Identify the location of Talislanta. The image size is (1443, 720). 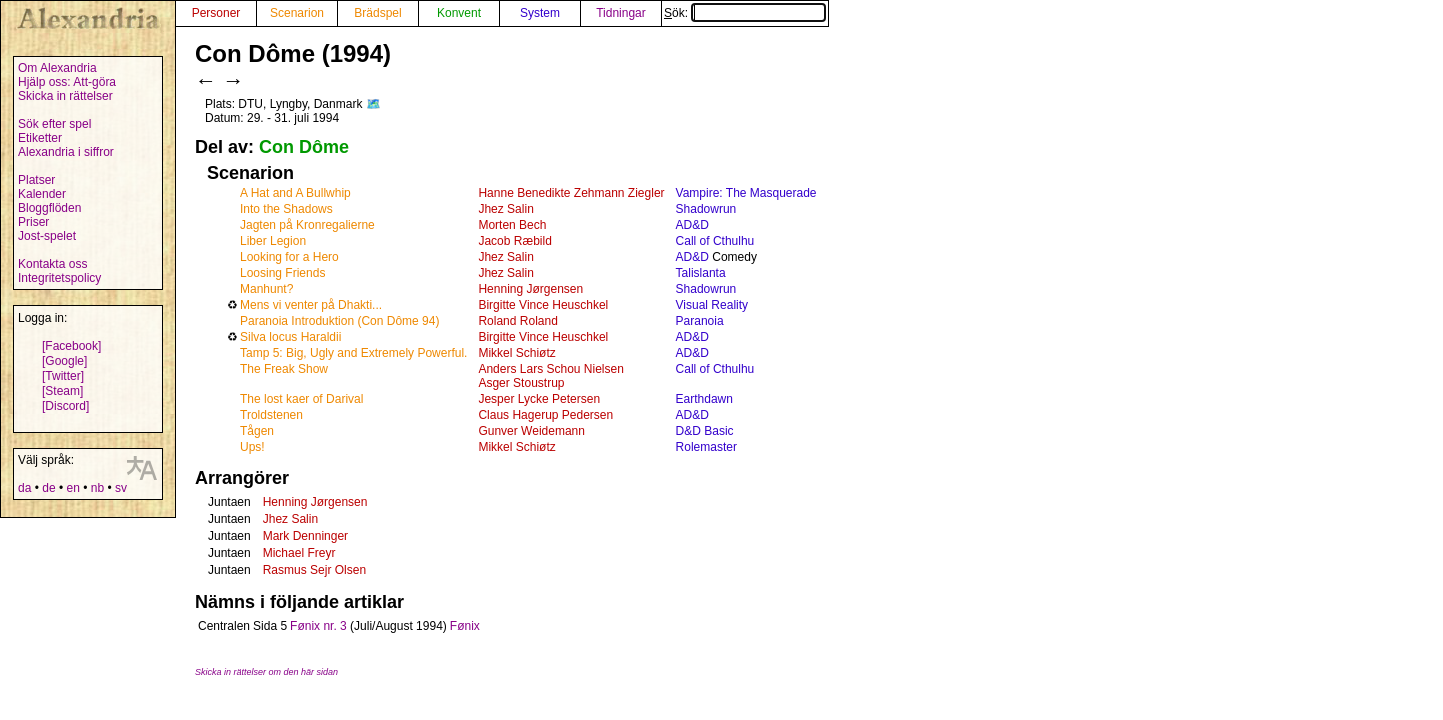
(701, 273).